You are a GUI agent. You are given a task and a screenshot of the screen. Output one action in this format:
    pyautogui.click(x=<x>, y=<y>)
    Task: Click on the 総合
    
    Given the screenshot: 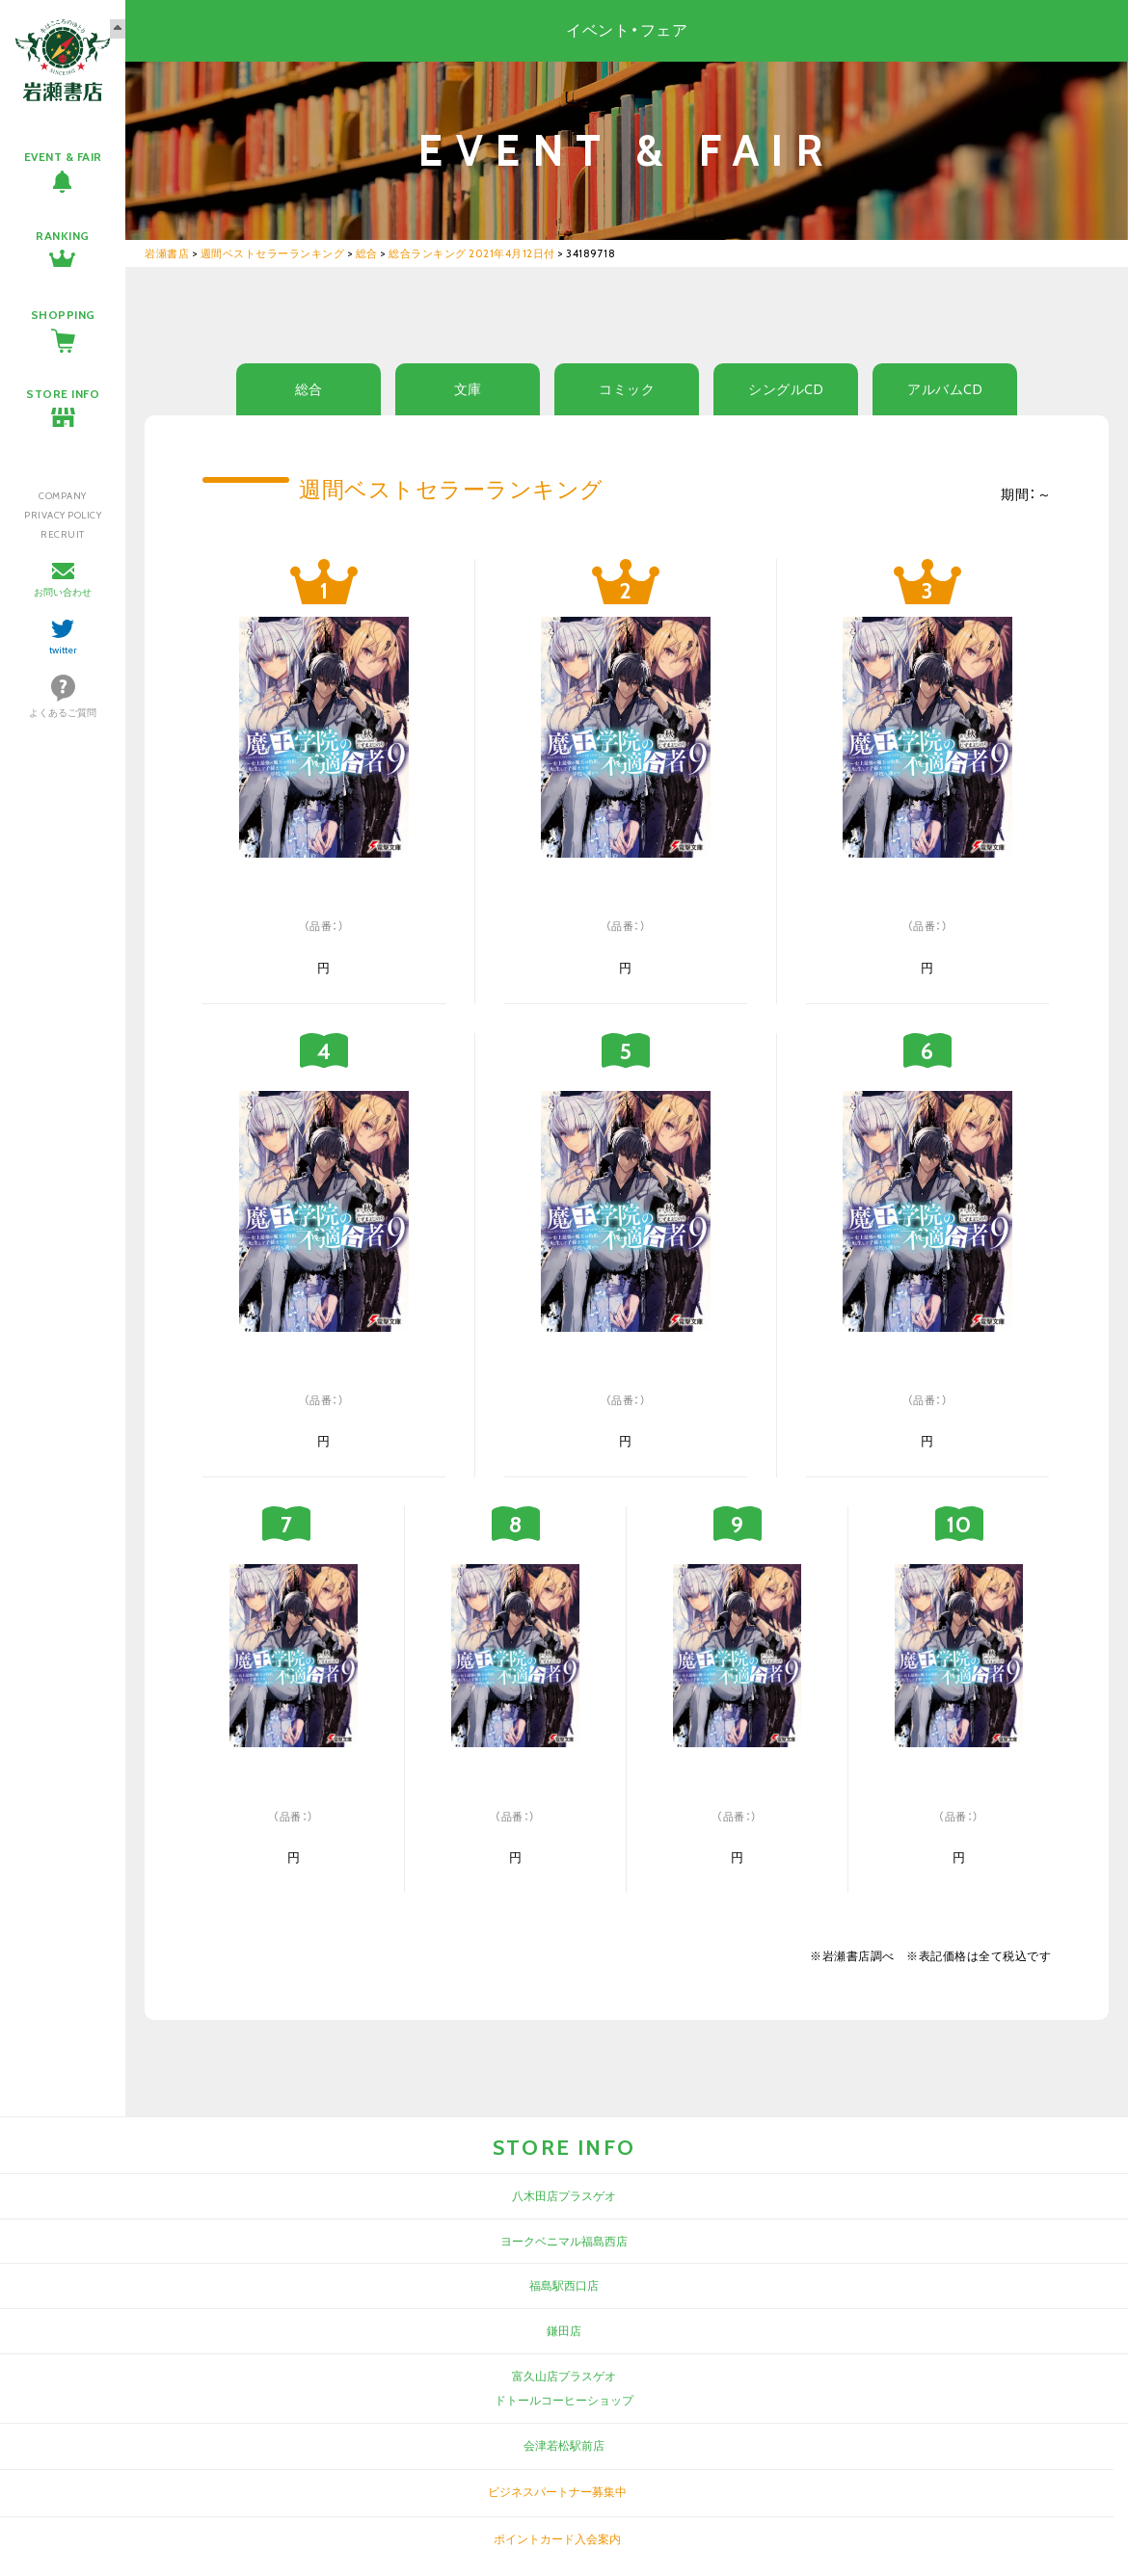 What is the action you would take?
    pyautogui.click(x=309, y=389)
    